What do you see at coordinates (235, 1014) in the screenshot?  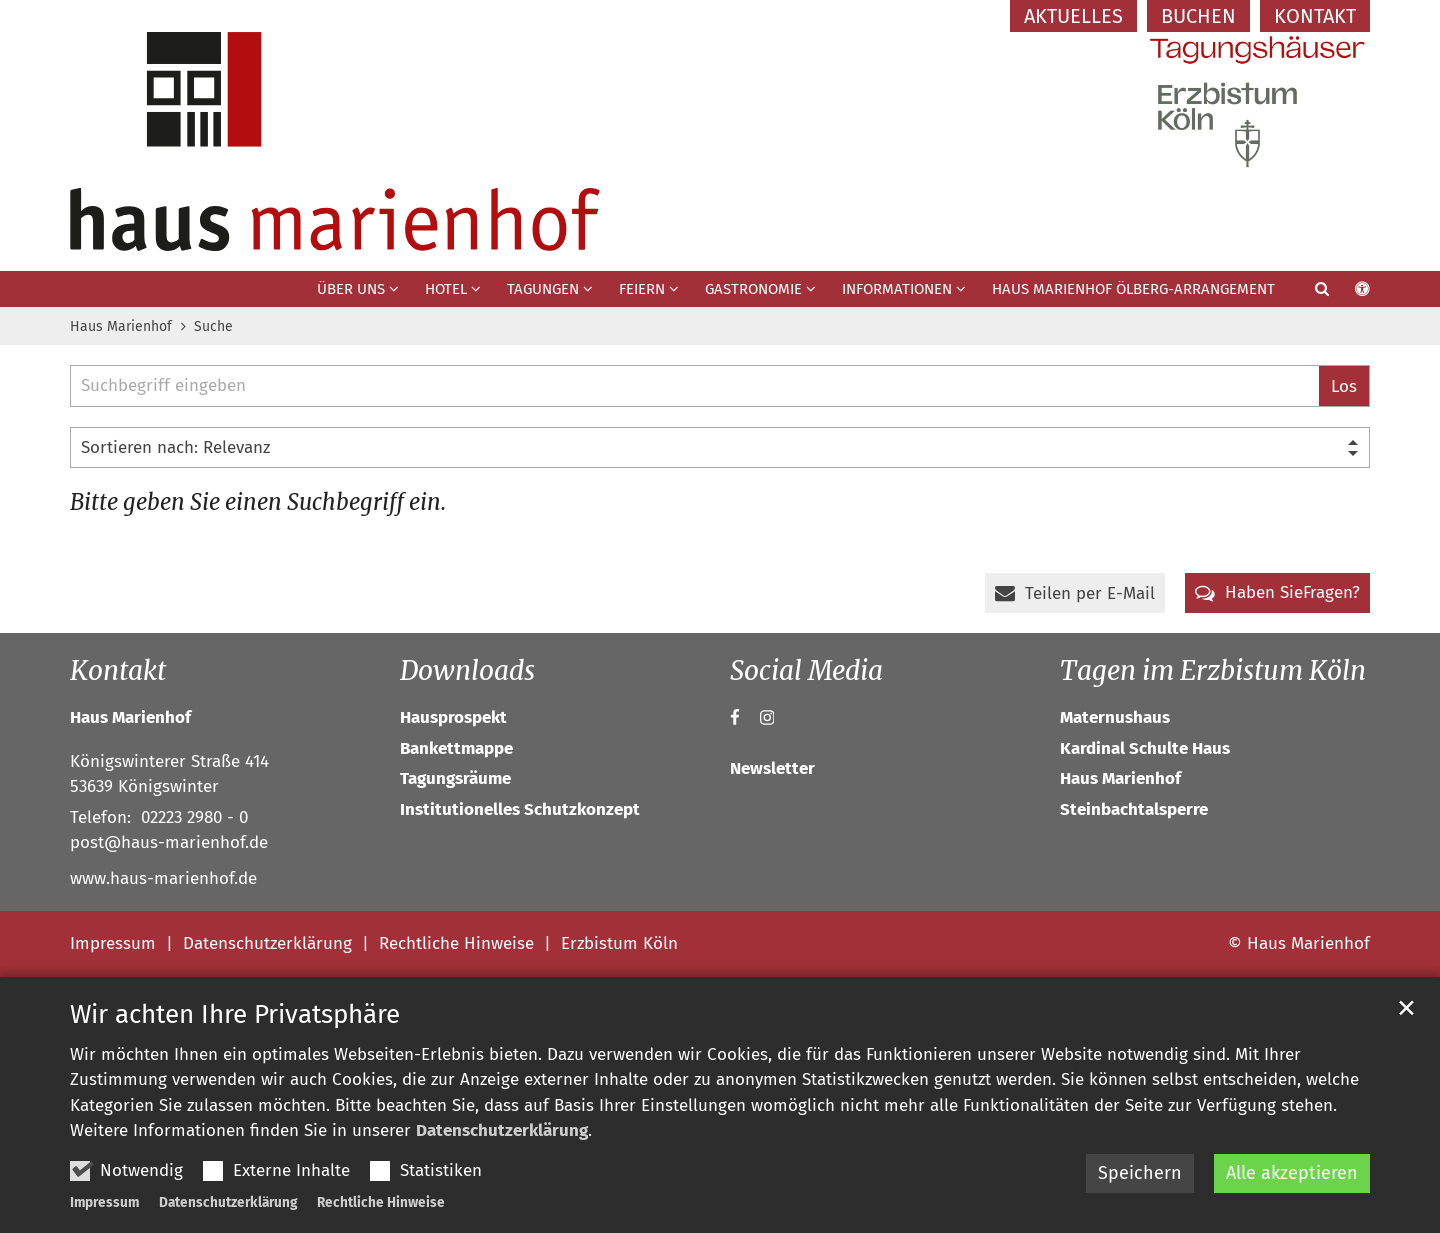 I see `Wir achten Ihre Privatsphäre` at bounding box center [235, 1014].